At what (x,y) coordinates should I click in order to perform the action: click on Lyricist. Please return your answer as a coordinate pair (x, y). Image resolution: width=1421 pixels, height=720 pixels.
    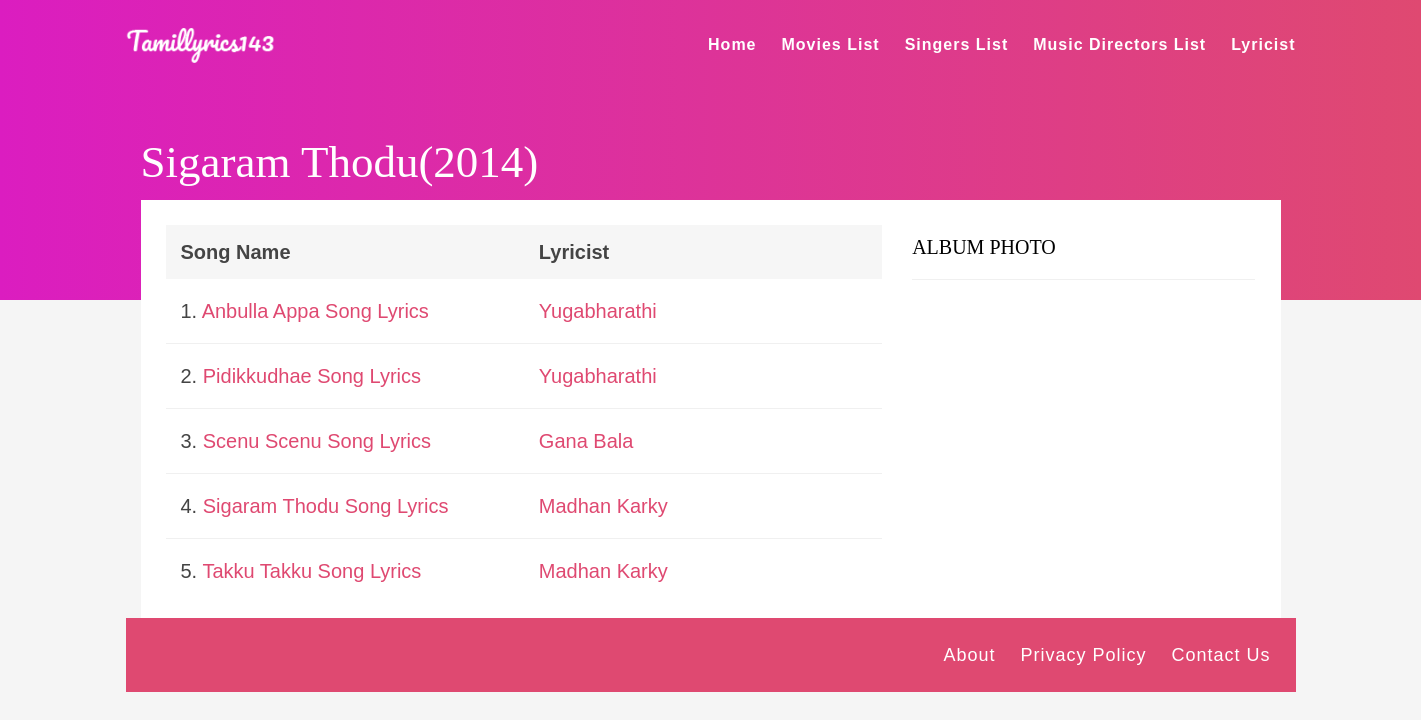
    Looking at the image, I should click on (1263, 44).